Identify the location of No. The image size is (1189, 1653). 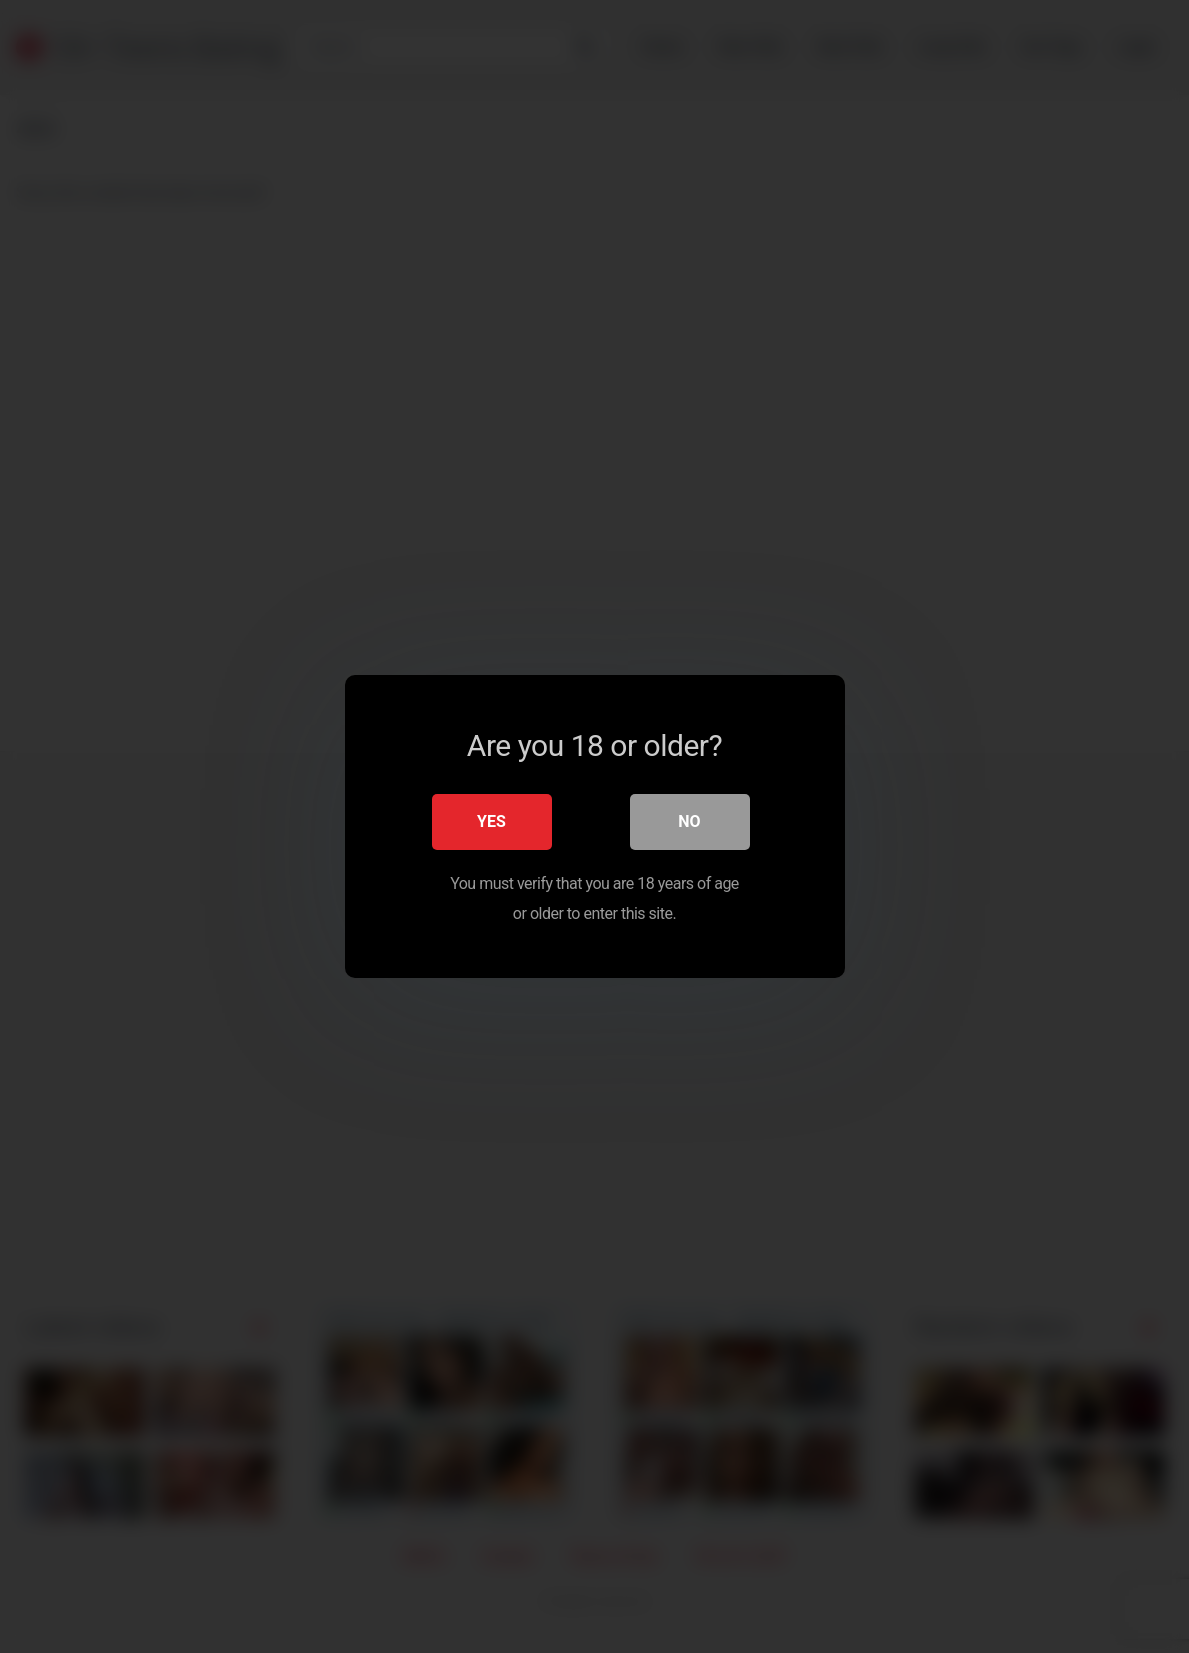
(689, 821).